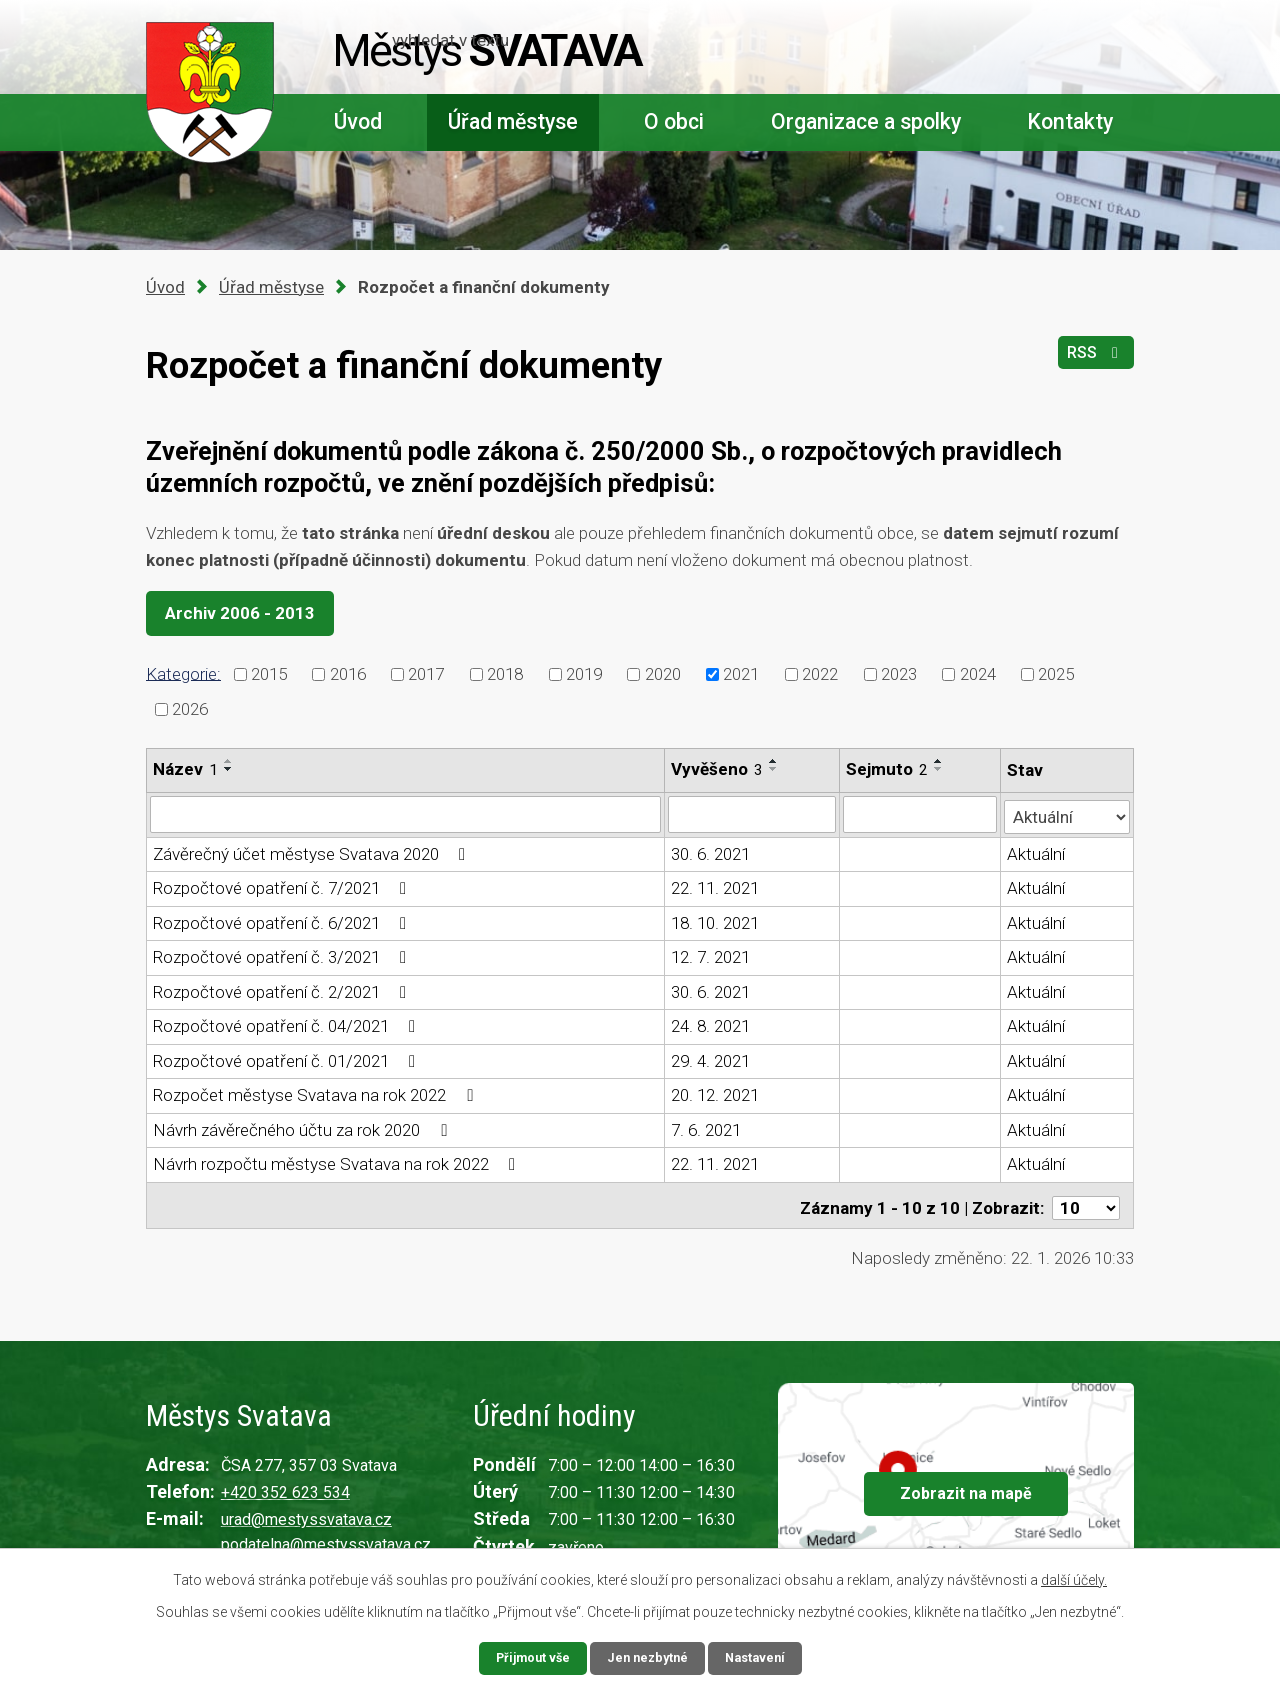  I want to click on Organizace a spolky, so click(866, 121).